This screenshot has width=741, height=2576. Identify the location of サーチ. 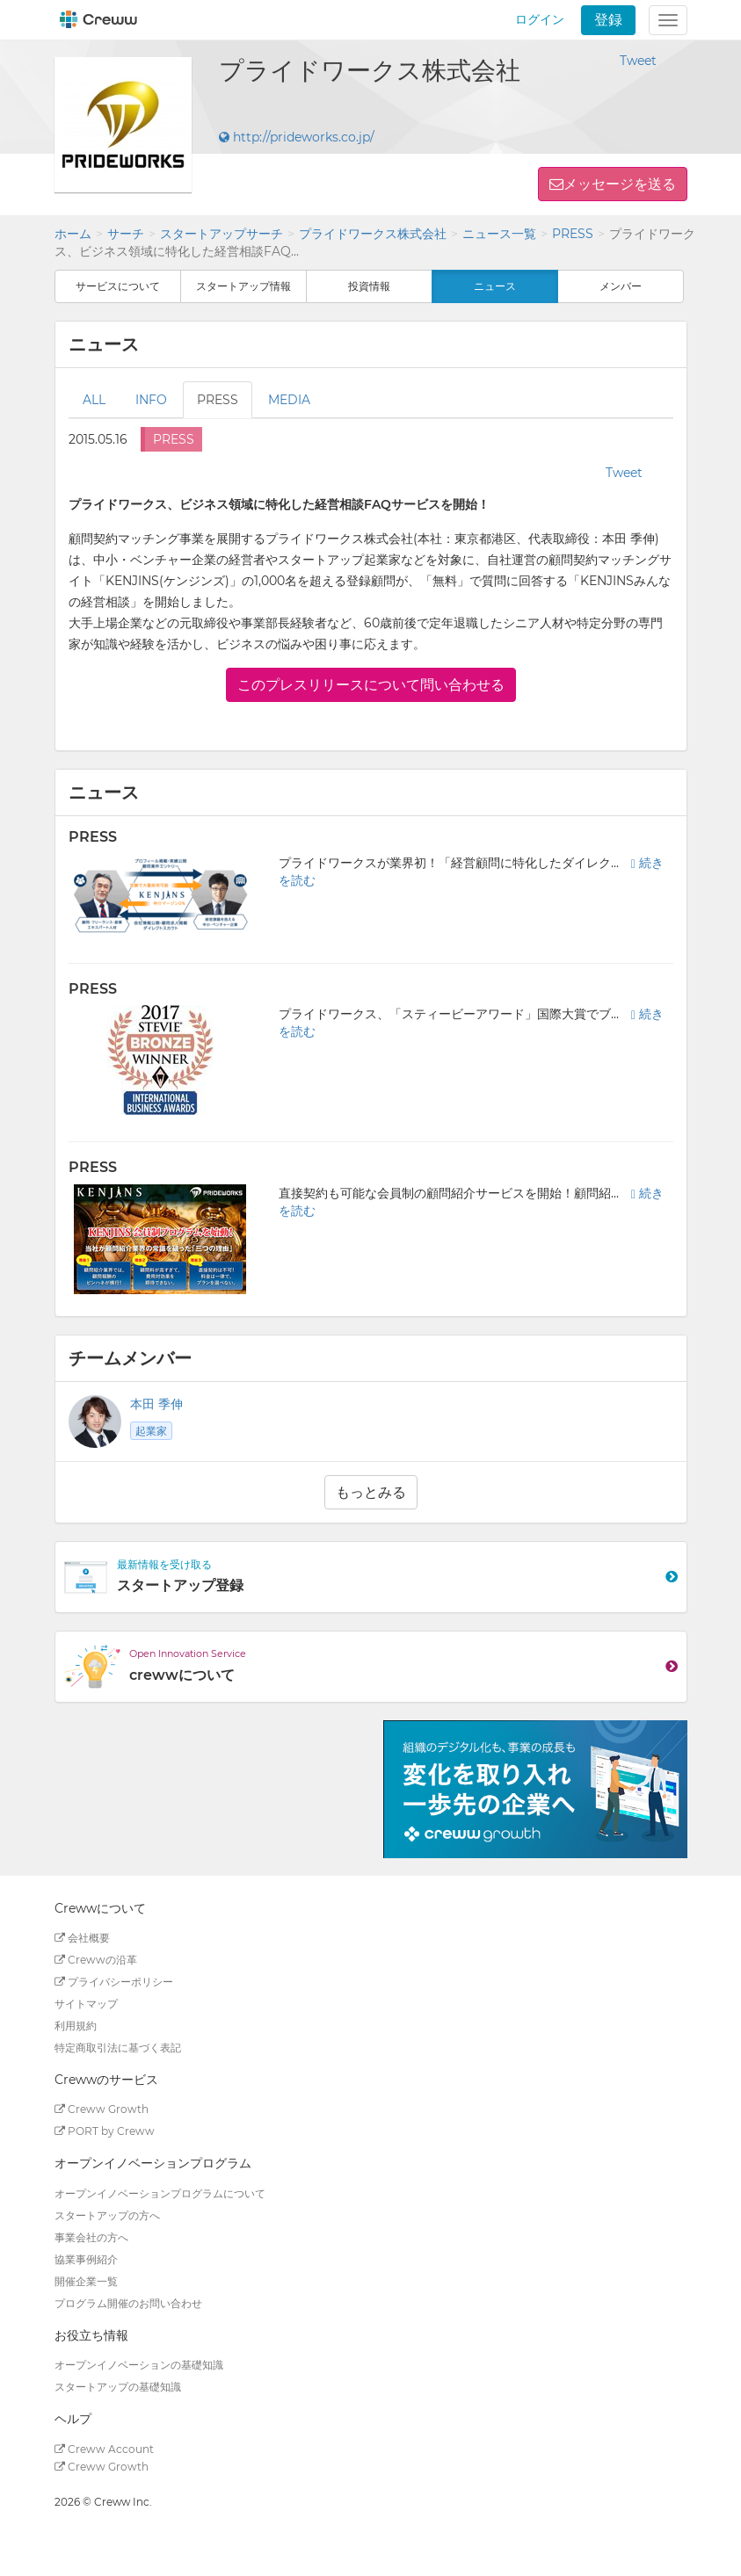
(125, 234).